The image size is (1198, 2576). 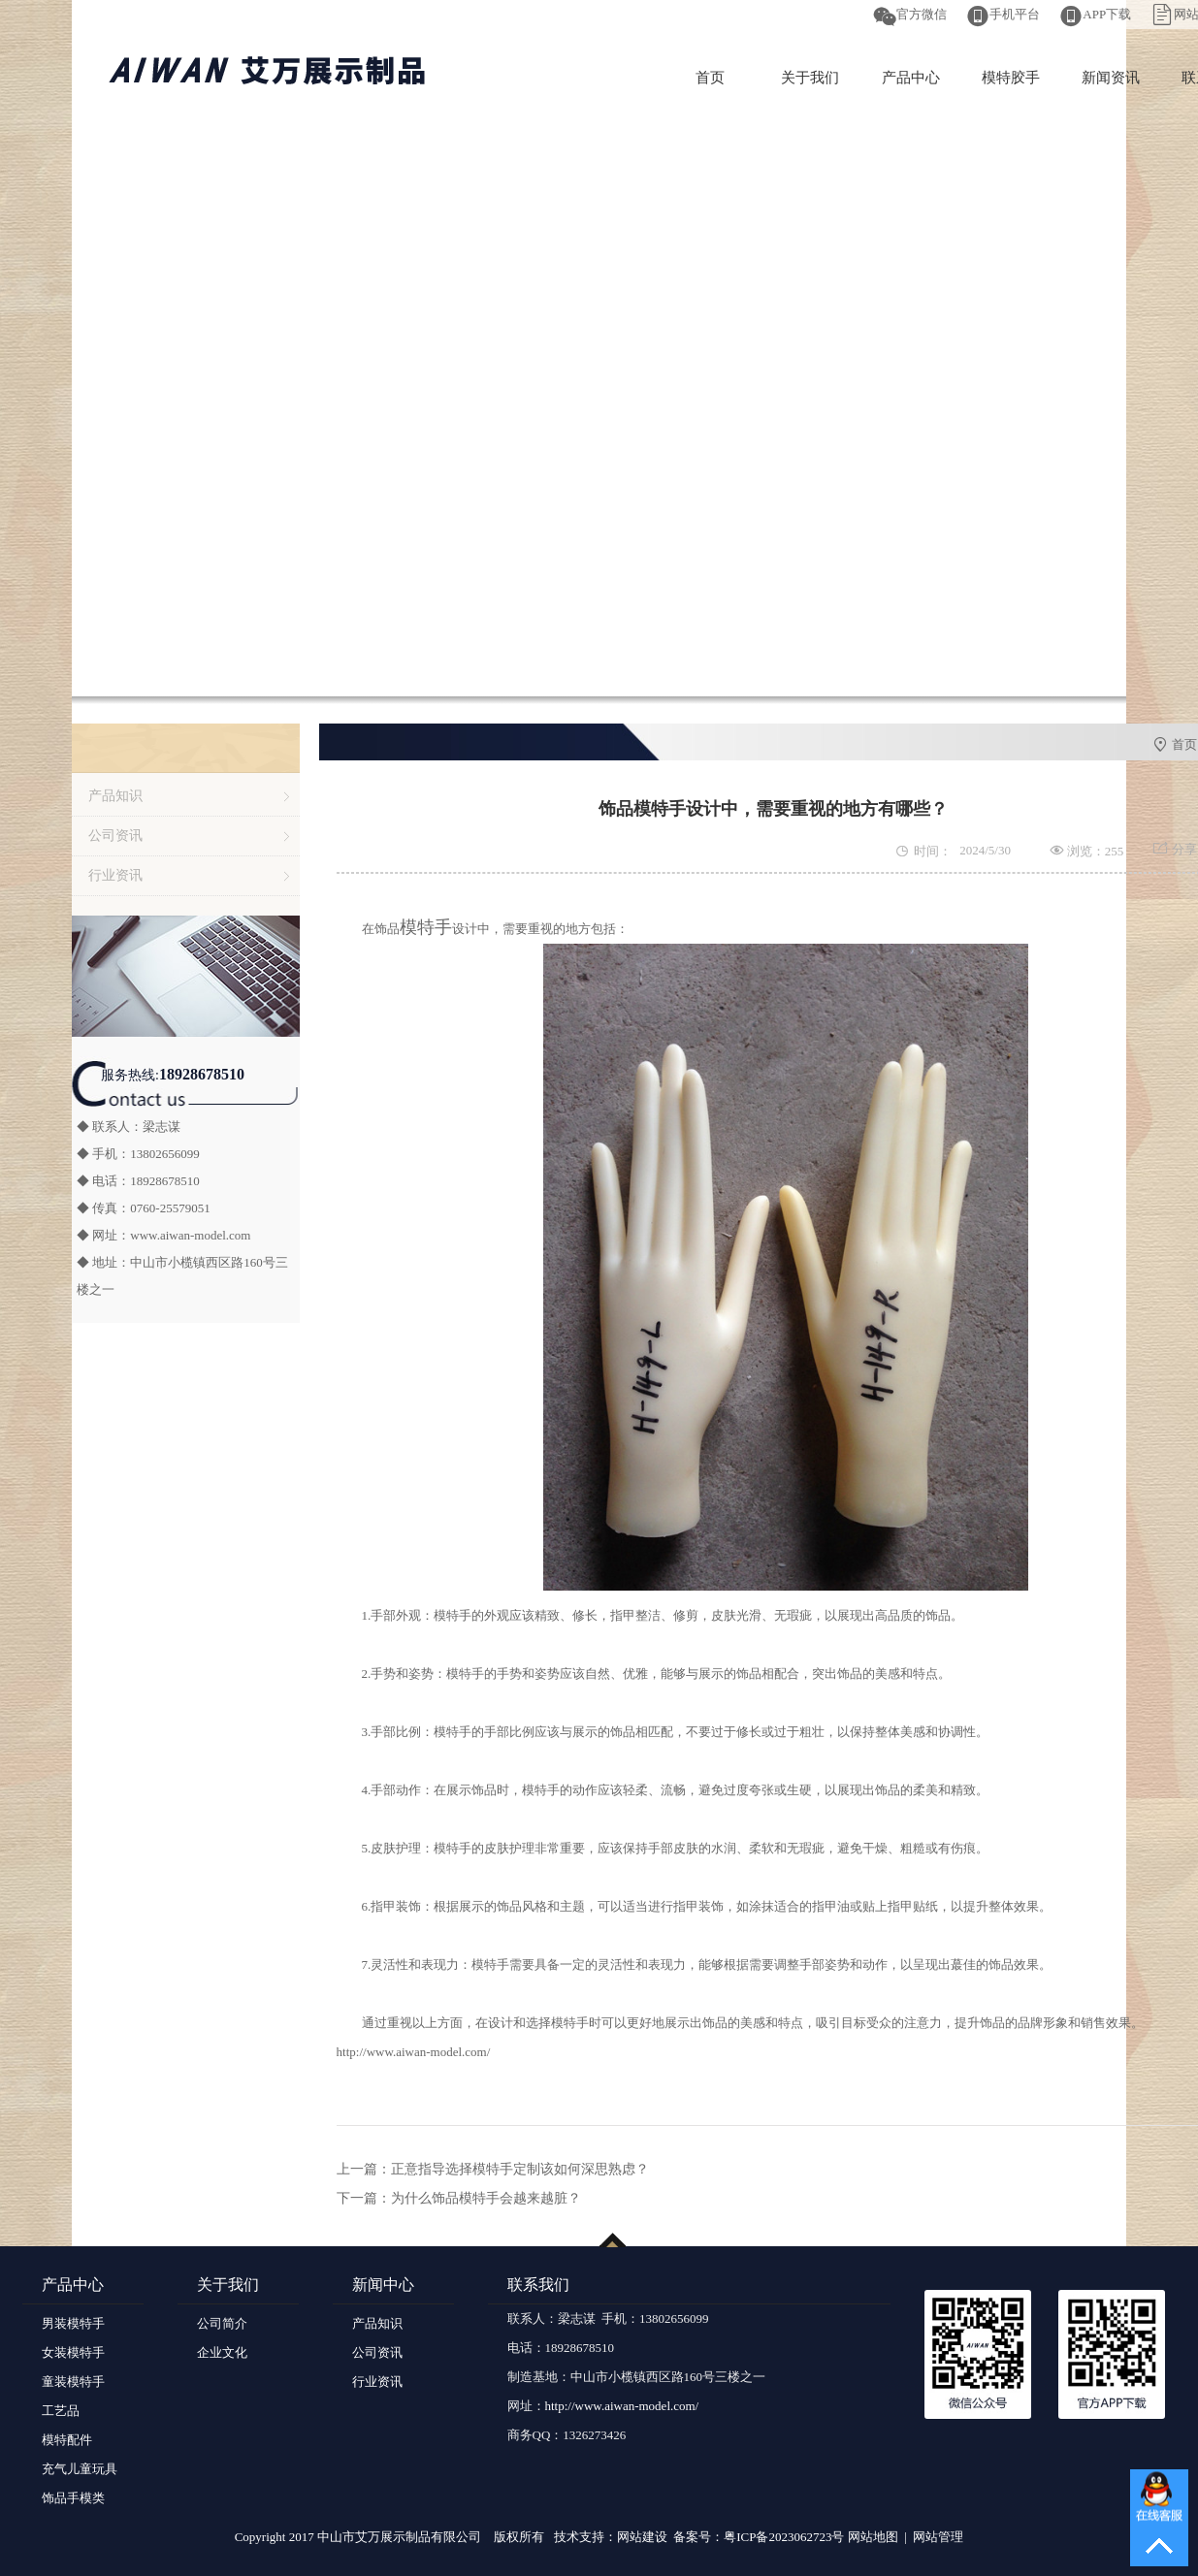 What do you see at coordinates (67, 2439) in the screenshot?
I see `模特配件` at bounding box center [67, 2439].